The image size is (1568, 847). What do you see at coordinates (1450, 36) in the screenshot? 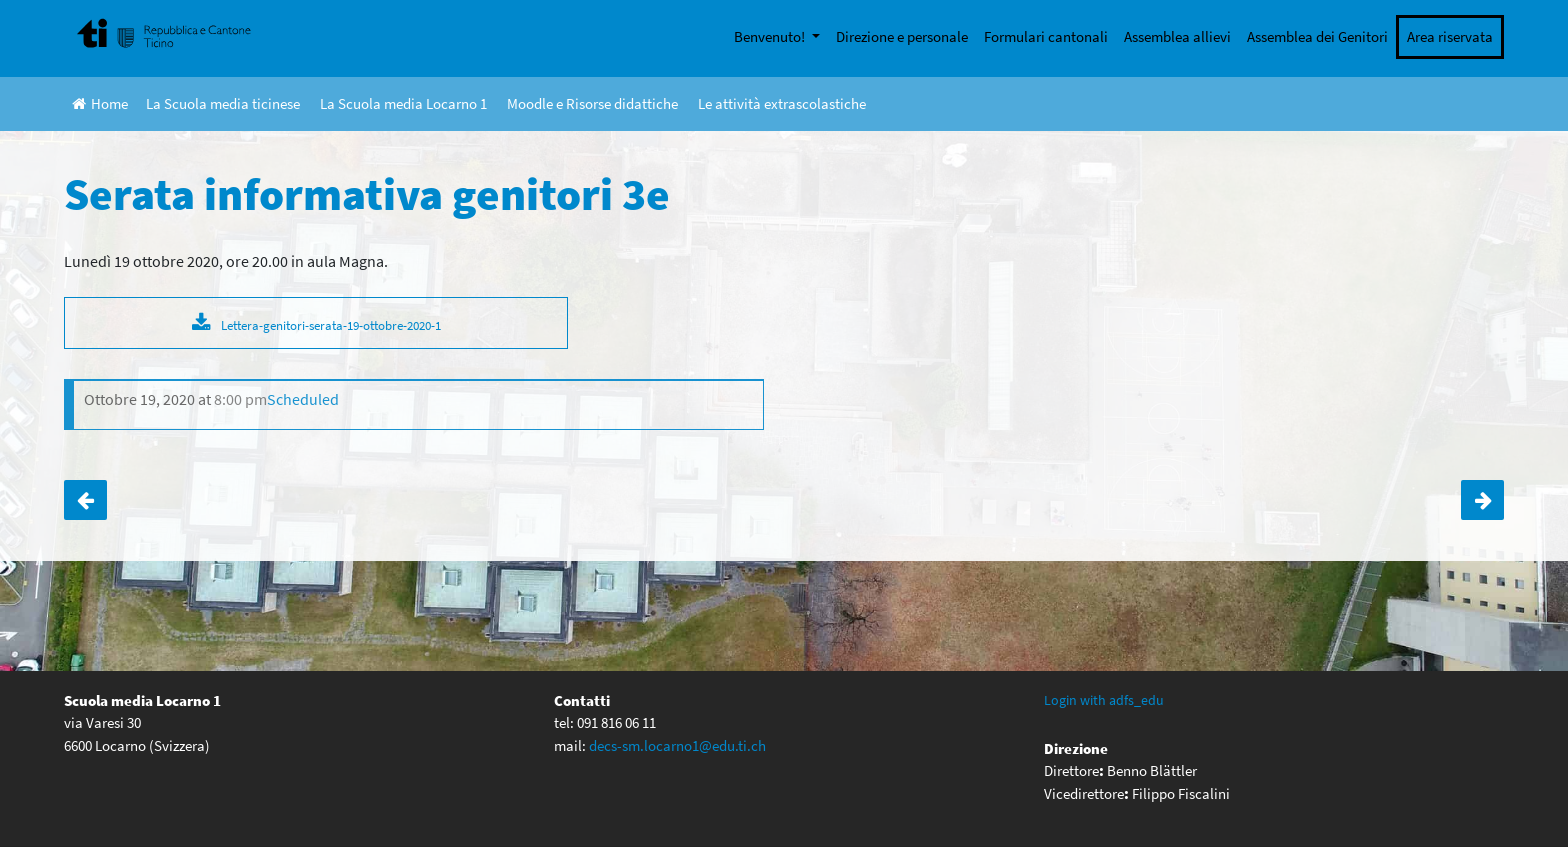
I see `Area riservata` at bounding box center [1450, 36].